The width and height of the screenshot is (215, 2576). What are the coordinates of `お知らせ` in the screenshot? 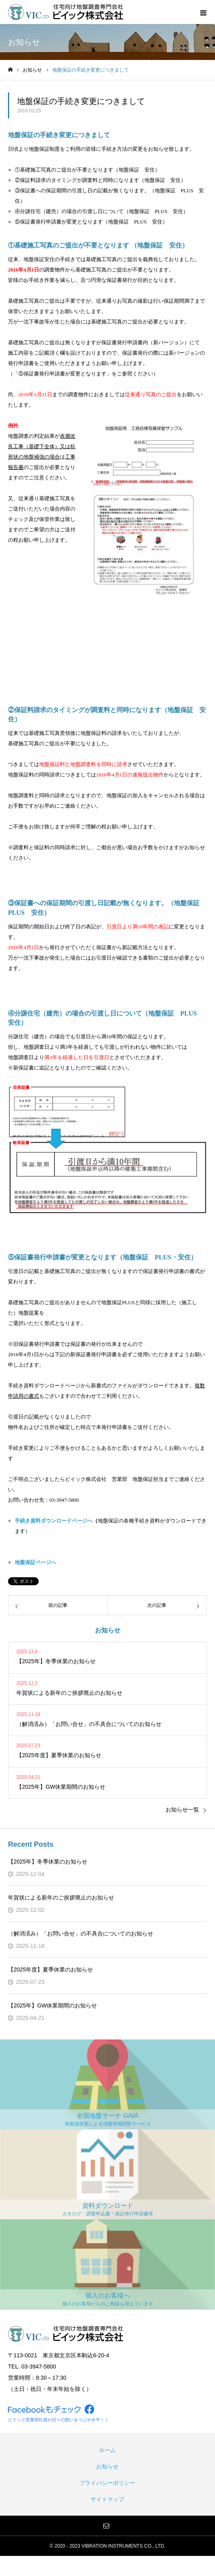 It's located at (107, 2466).